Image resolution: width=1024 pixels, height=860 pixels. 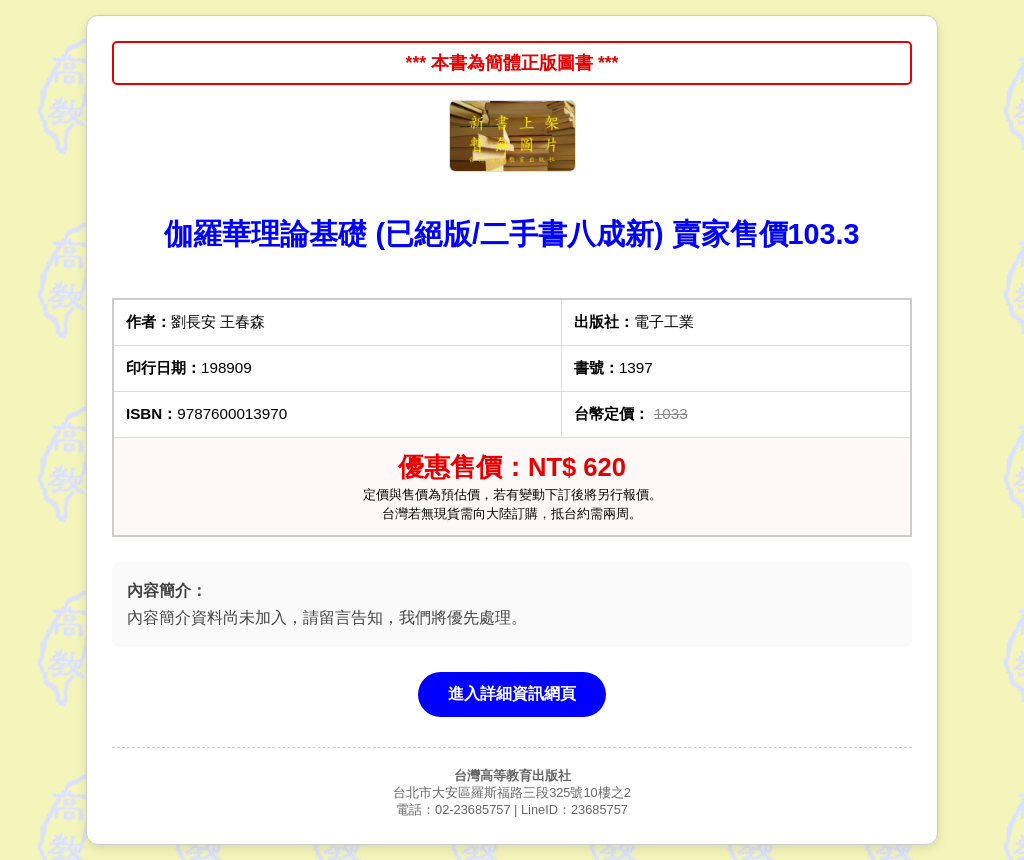 I want to click on 進入詳細資訊網頁, so click(x=512, y=693).